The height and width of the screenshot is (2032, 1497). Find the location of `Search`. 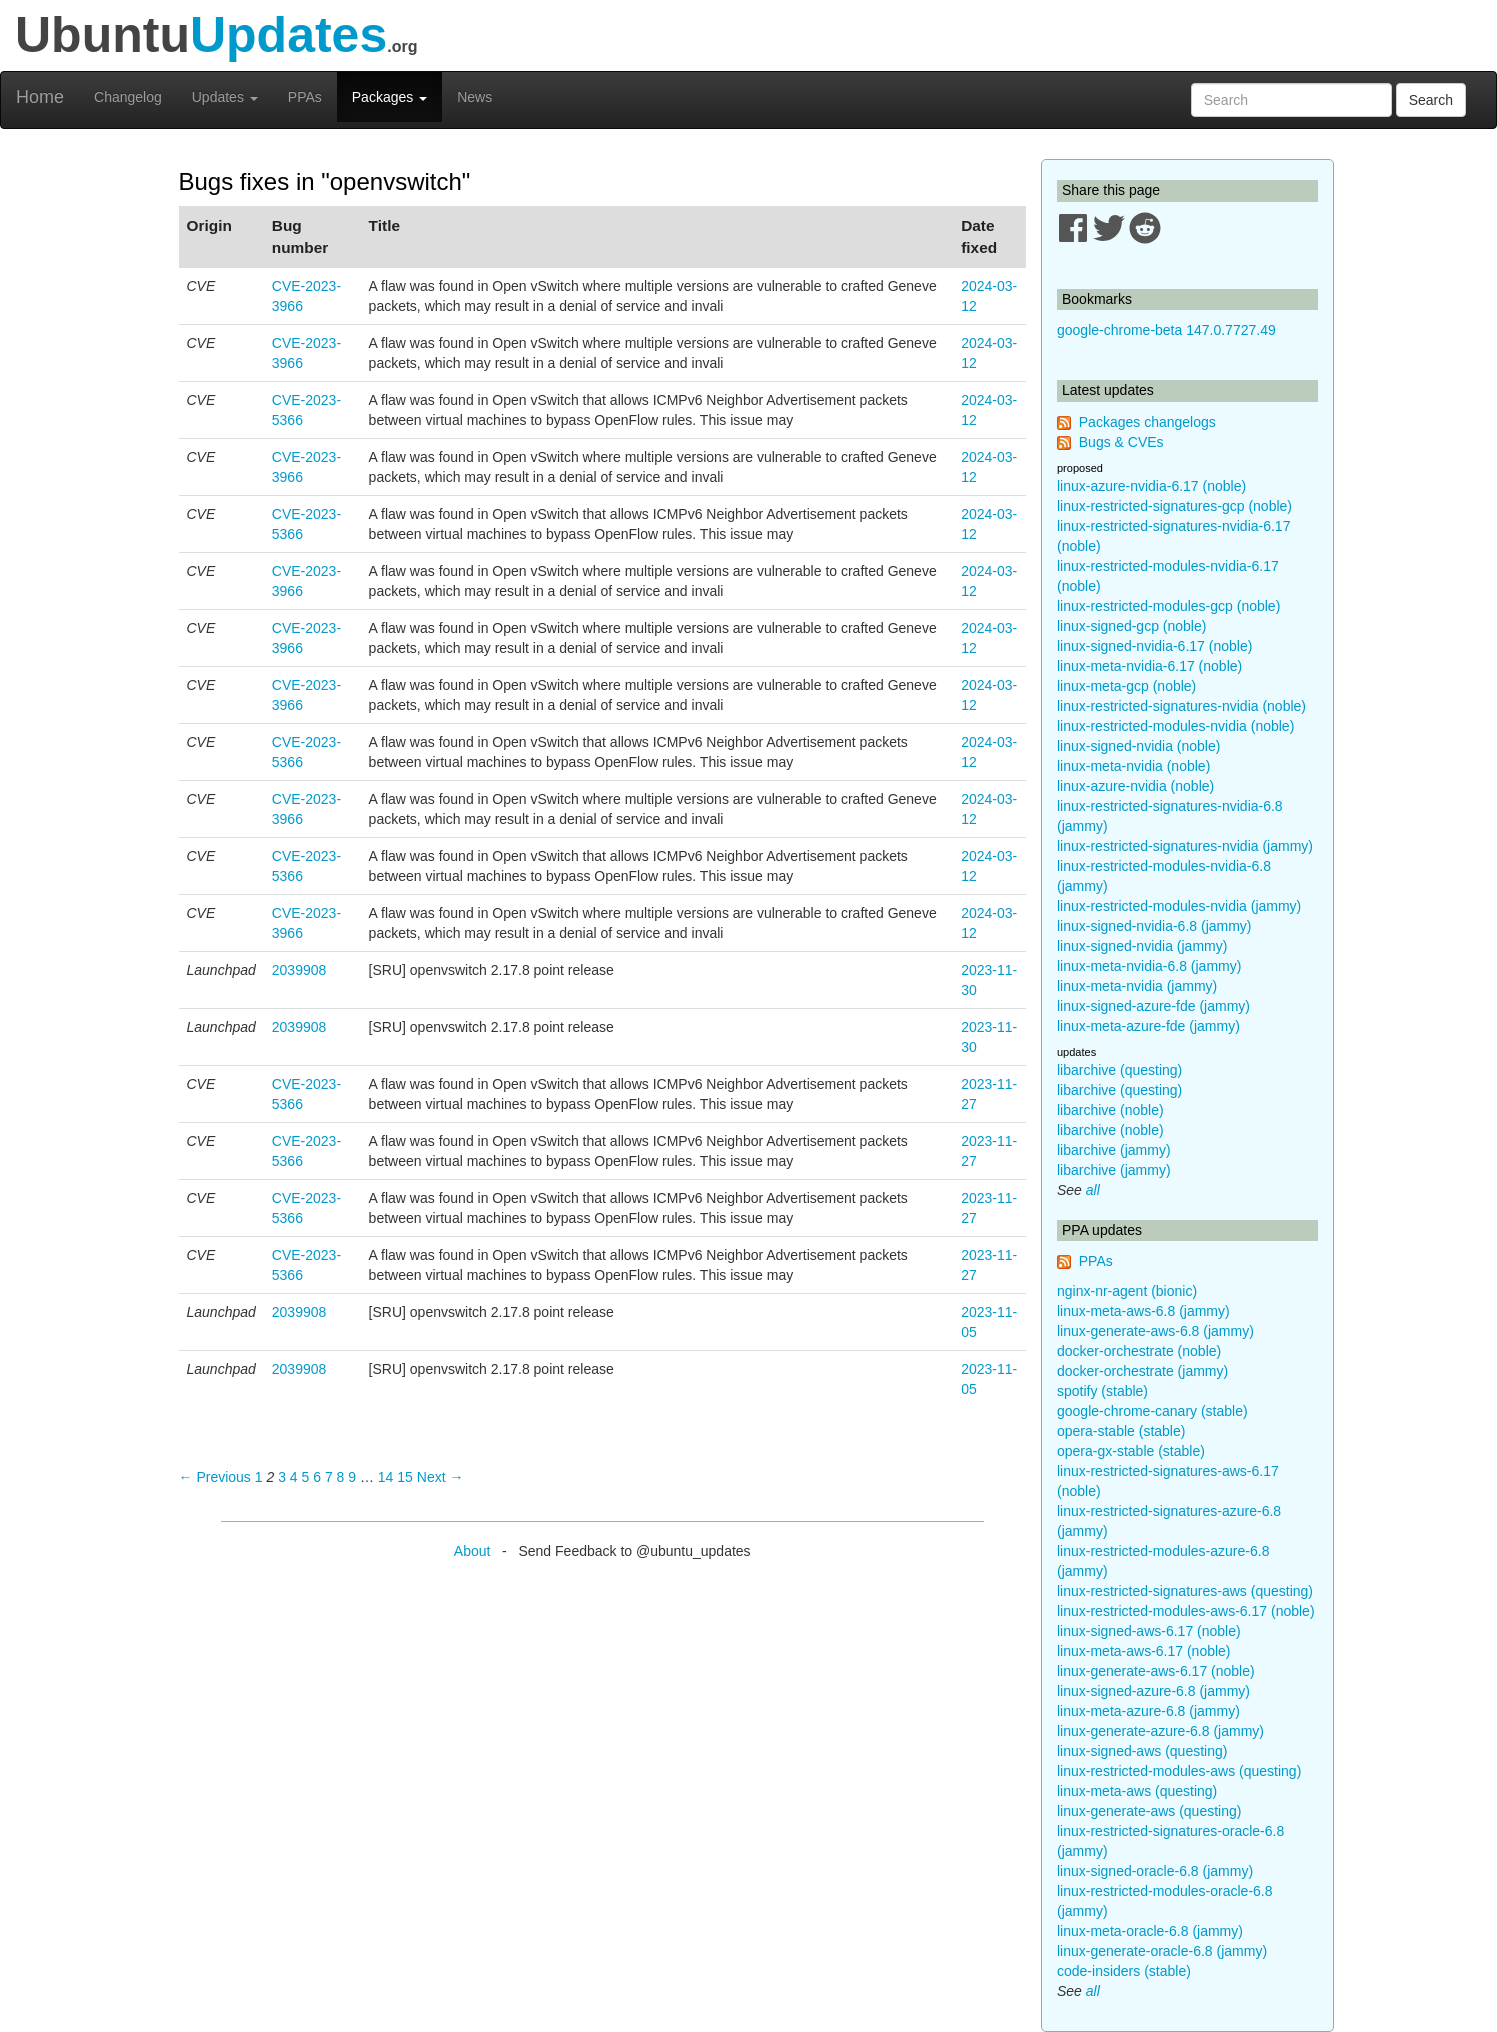

Search is located at coordinates (1431, 100).